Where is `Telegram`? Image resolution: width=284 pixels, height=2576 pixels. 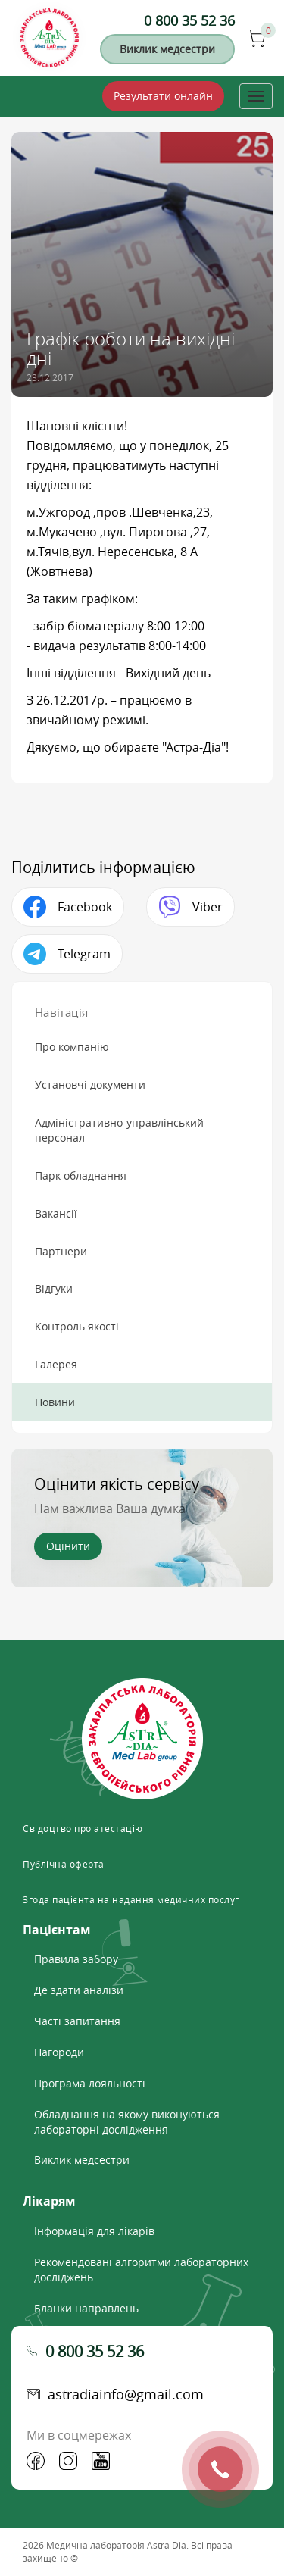 Telegram is located at coordinates (84, 954).